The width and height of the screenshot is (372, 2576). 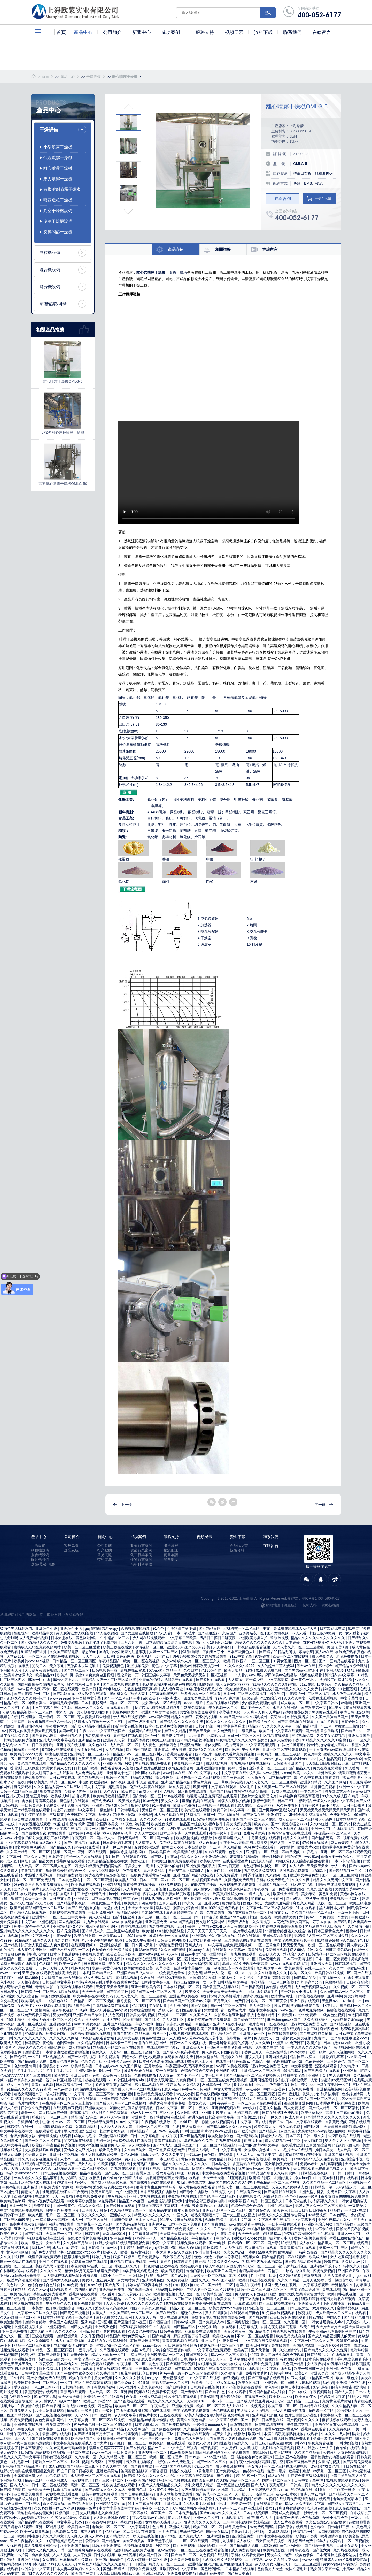 I want to click on 日韩特级毛片, so click(x=128, y=1810).